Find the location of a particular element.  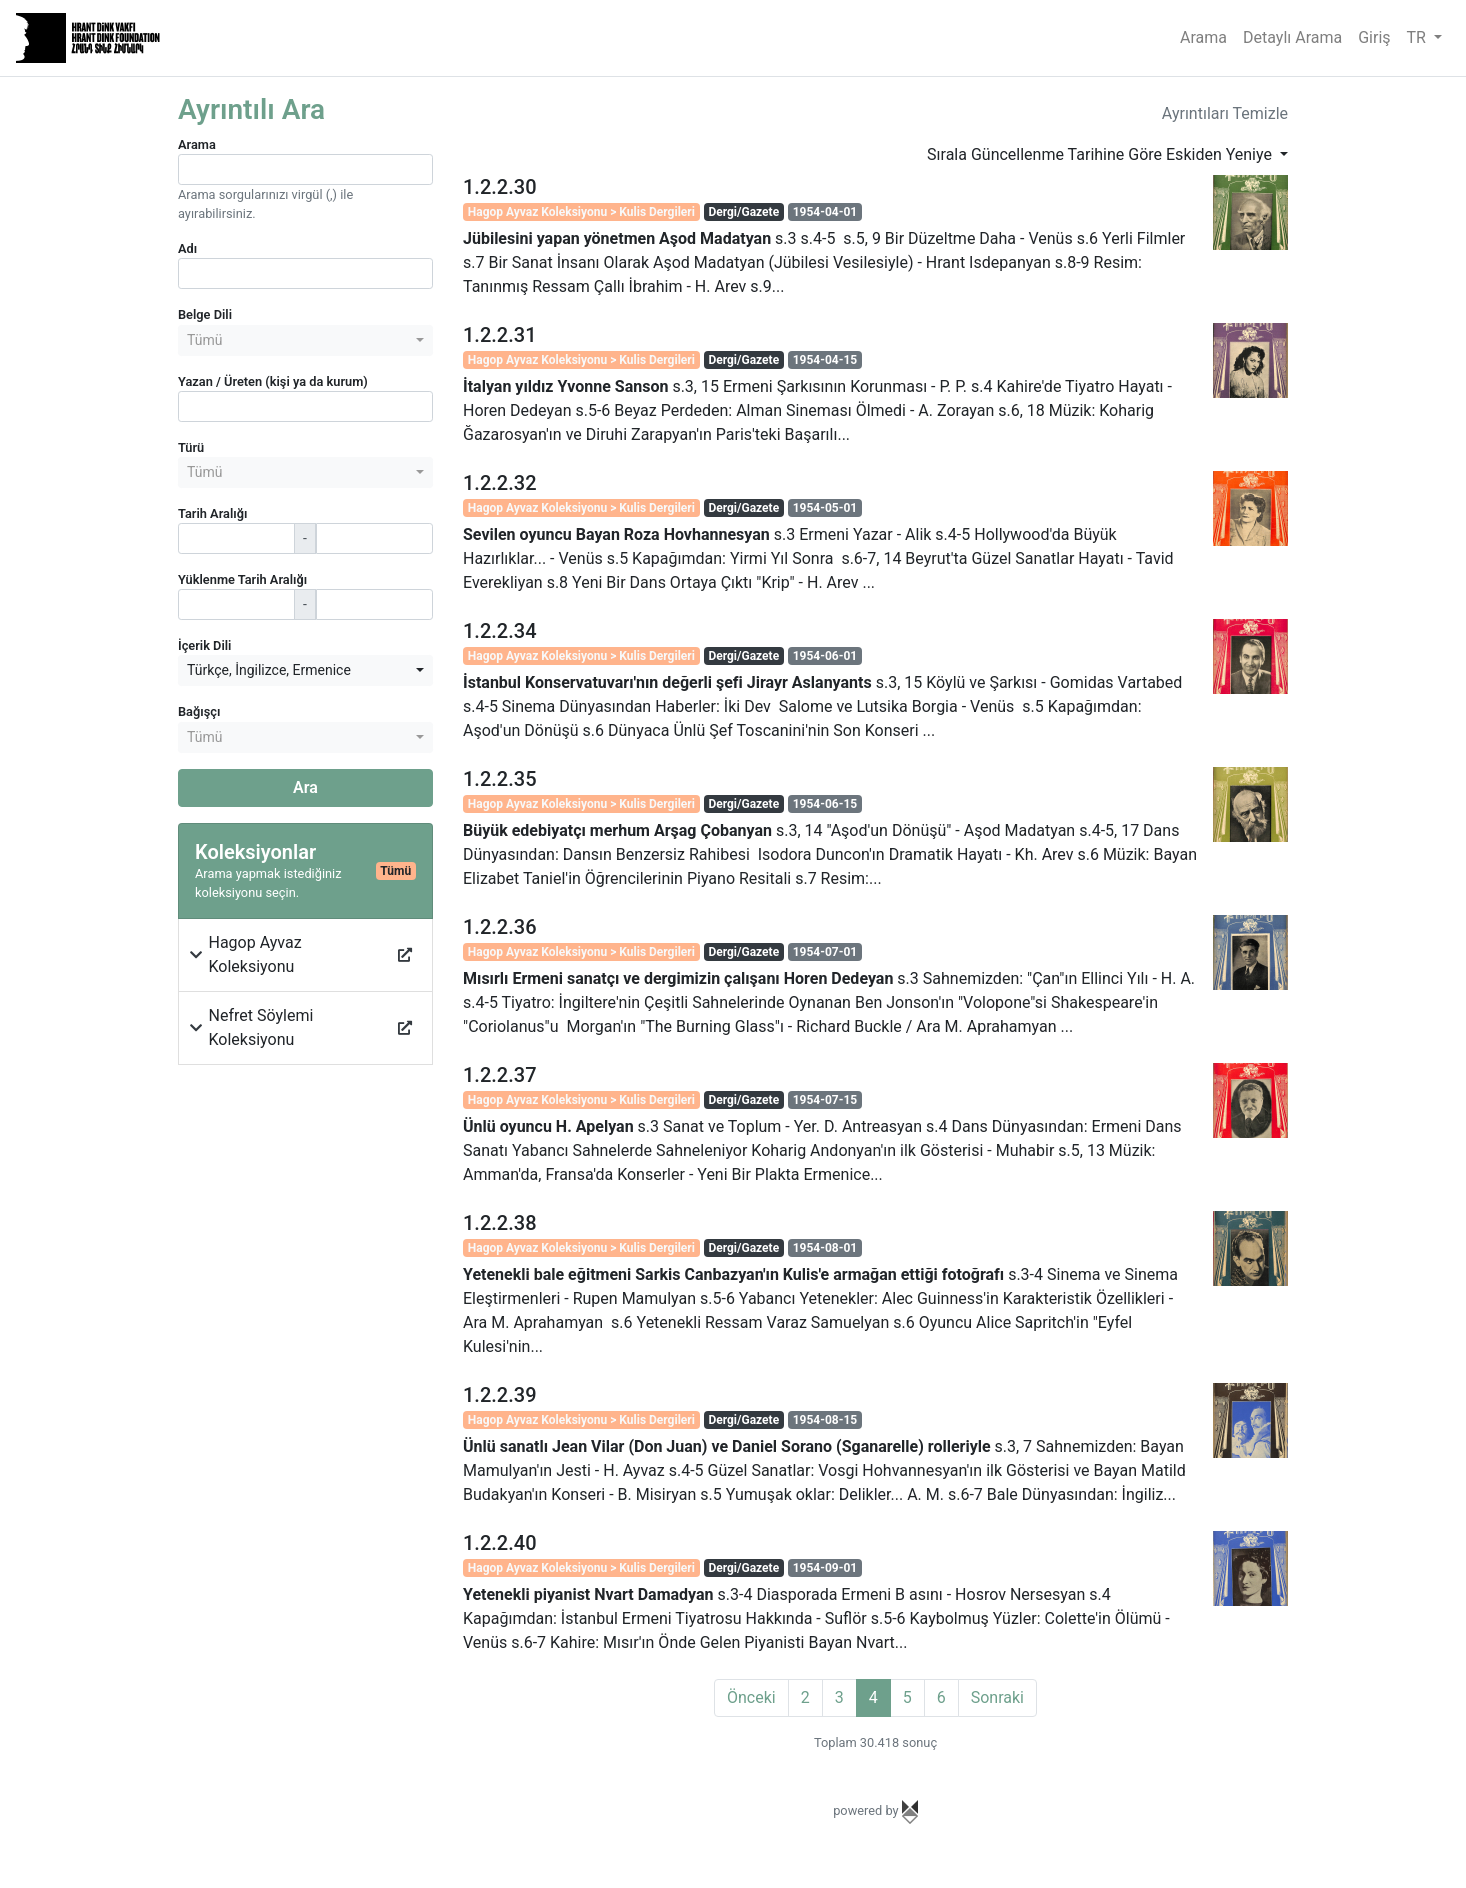

Ayrıntıları Temizle is located at coordinates (1225, 113).